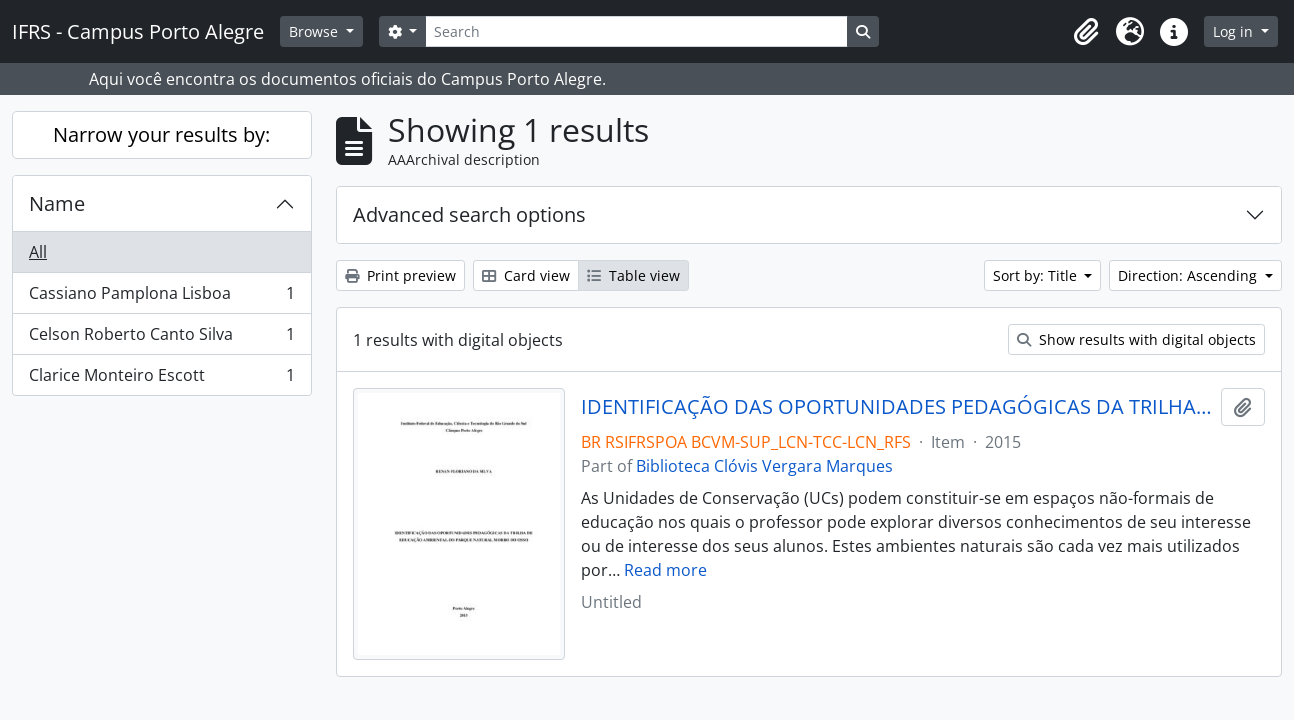 The image size is (1294, 720). What do you see at coordinates (1086, 32) in the screenshot?
I see `[button]` at bounding box center [1086, 32].